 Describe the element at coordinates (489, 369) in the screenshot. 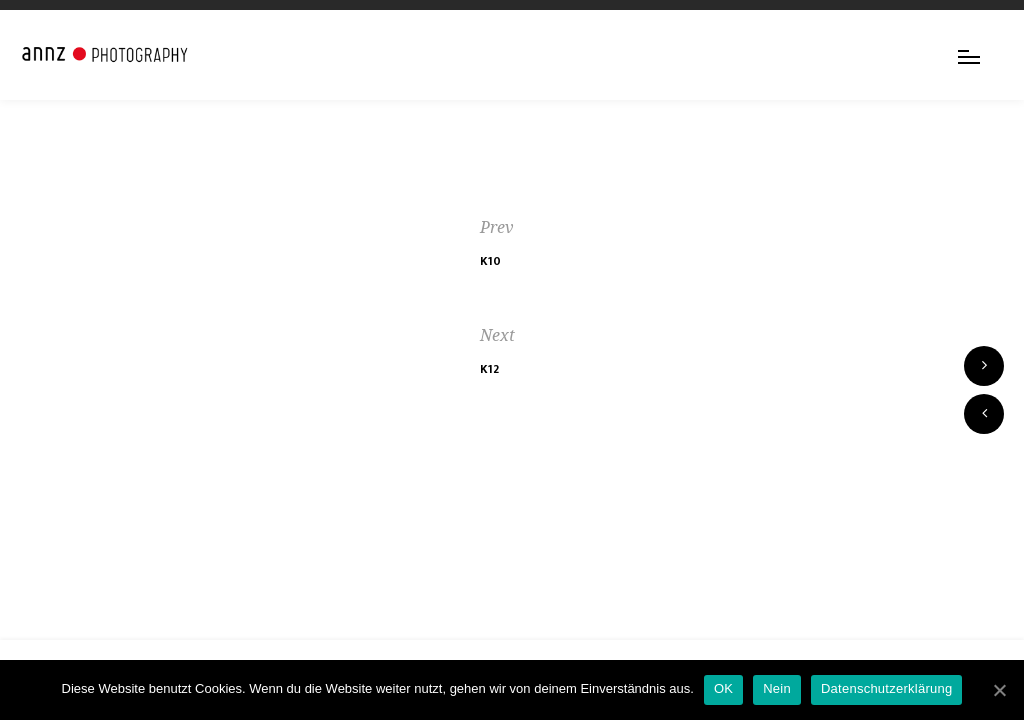

I see `K12` at that location.